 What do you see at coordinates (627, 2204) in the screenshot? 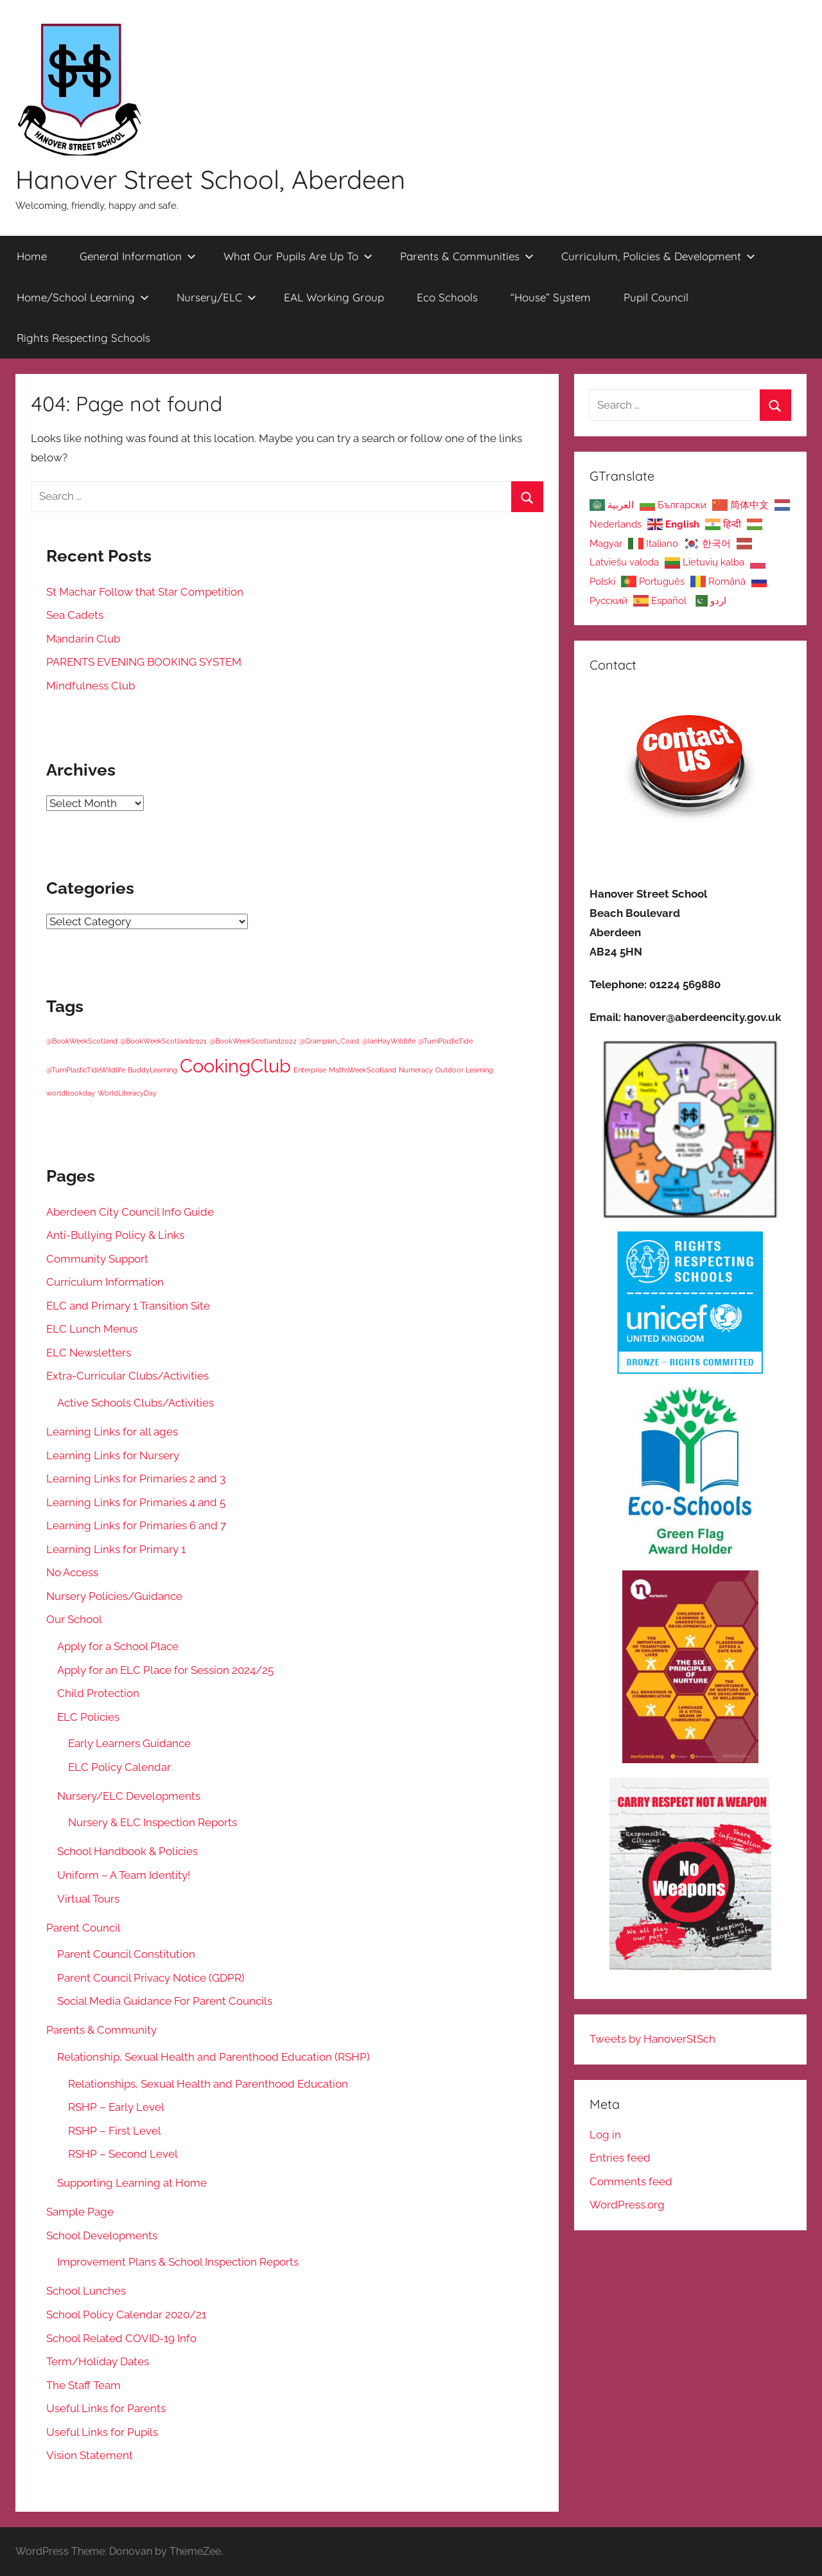
I see `WordPress.org` at bounding box center [627, 2204].